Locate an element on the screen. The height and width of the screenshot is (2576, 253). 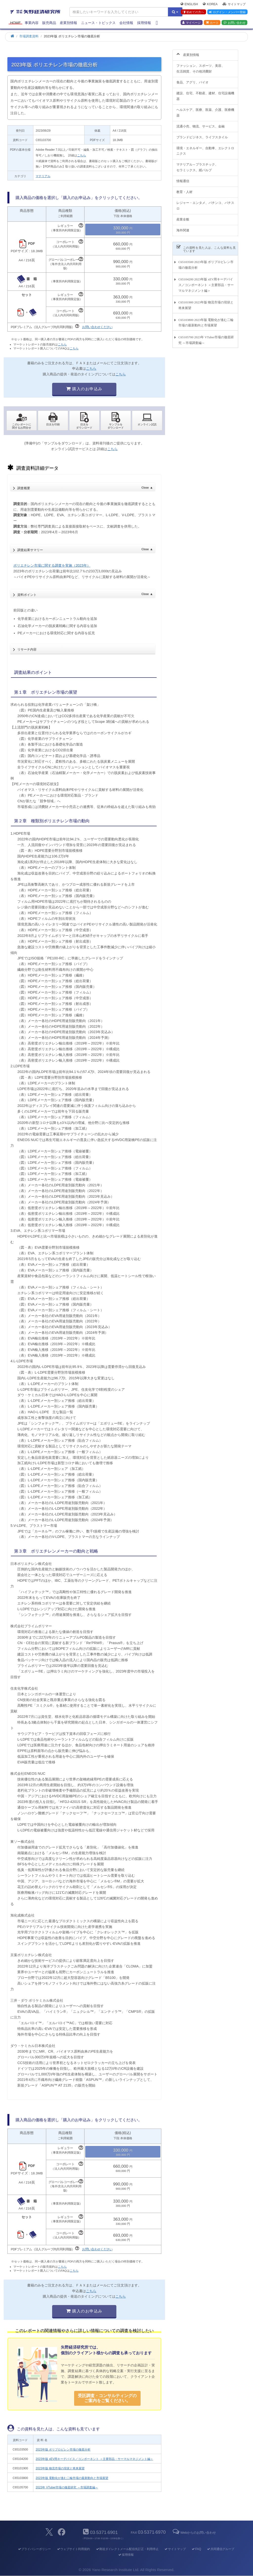
ブランドビジネス、ライフスタイル is located at coordinates (202, 134).